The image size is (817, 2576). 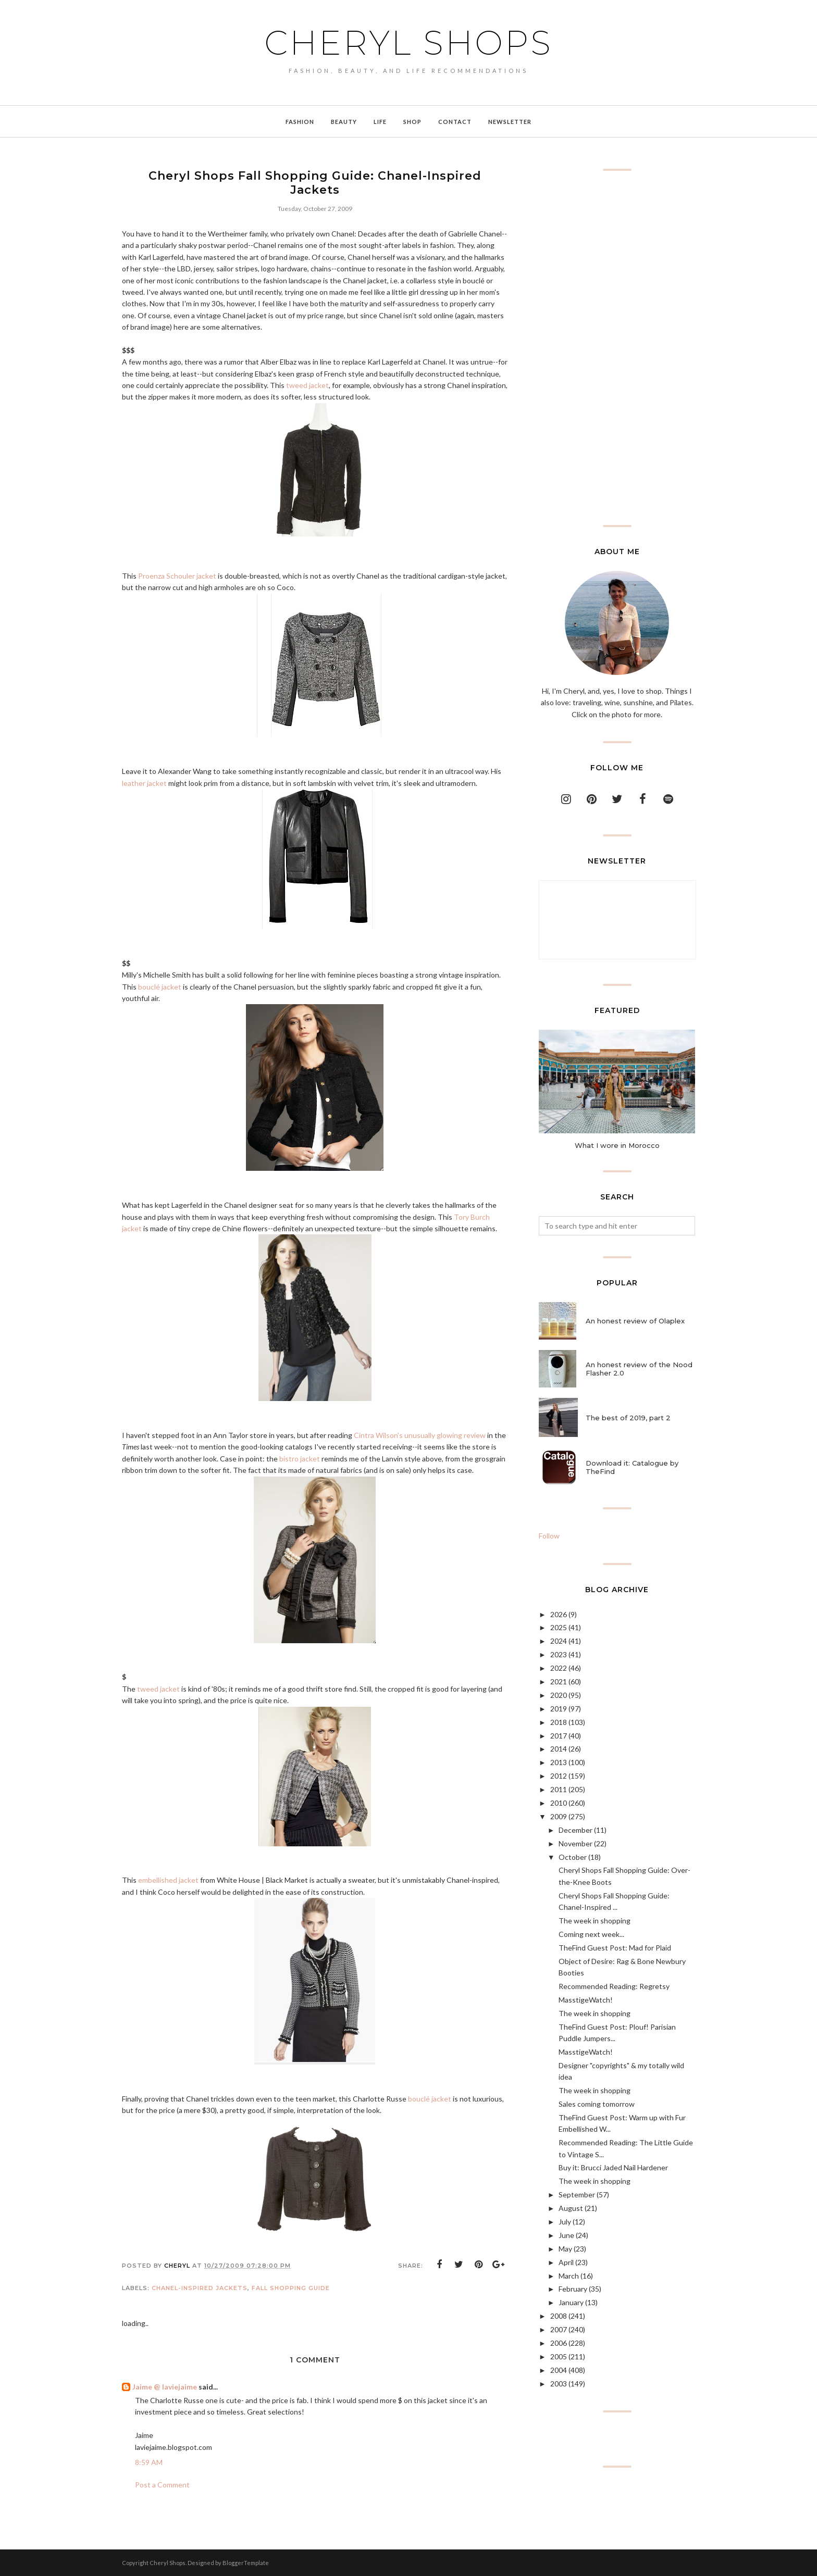 What do you see at coordinates (149, 2462) in the screenshot?
I see `8:59 AM` at bounding box center [149, 2462].